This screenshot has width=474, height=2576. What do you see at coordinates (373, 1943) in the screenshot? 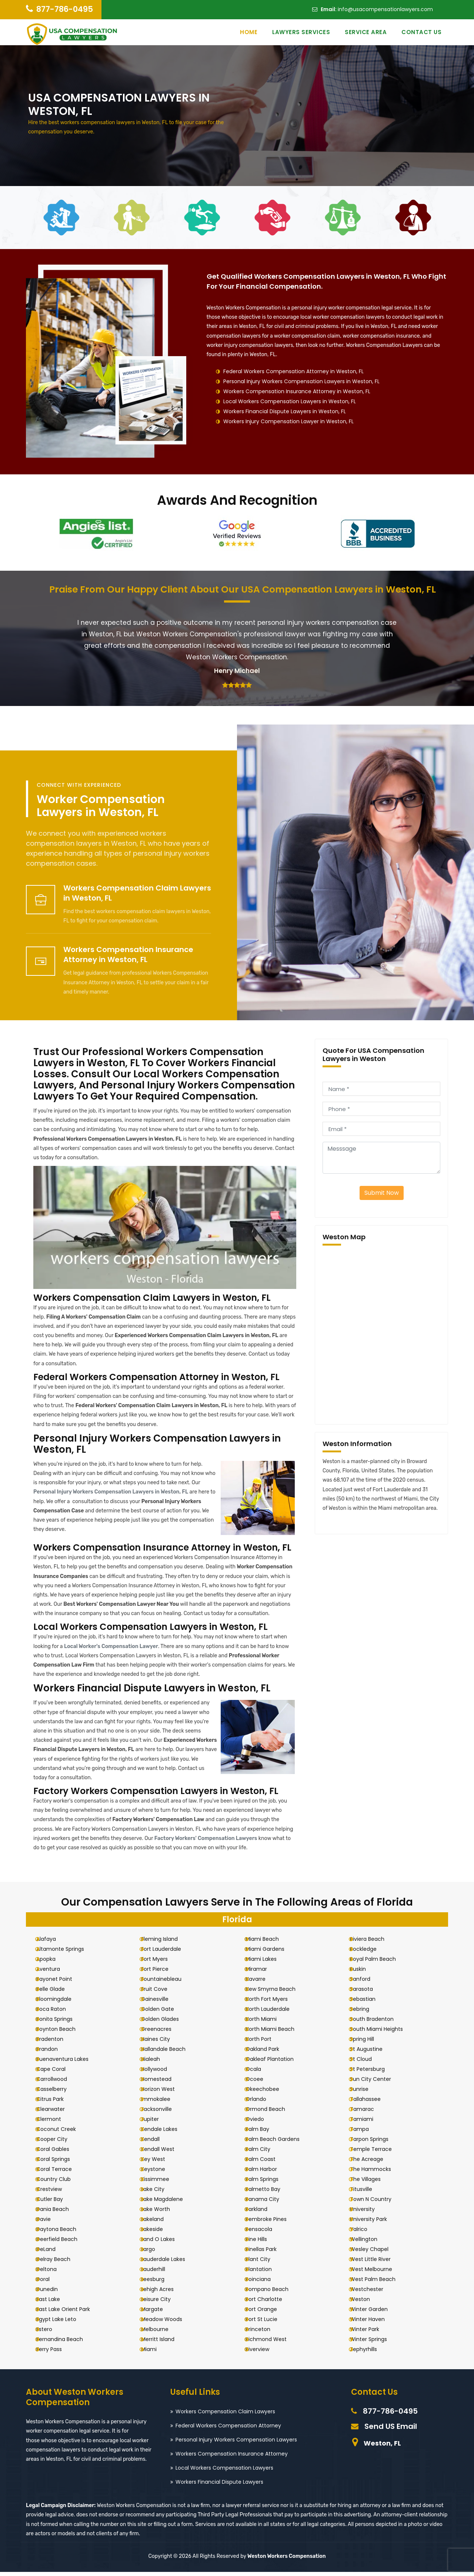
I see `Riviera Beach` at bounding box center [373, 1943].